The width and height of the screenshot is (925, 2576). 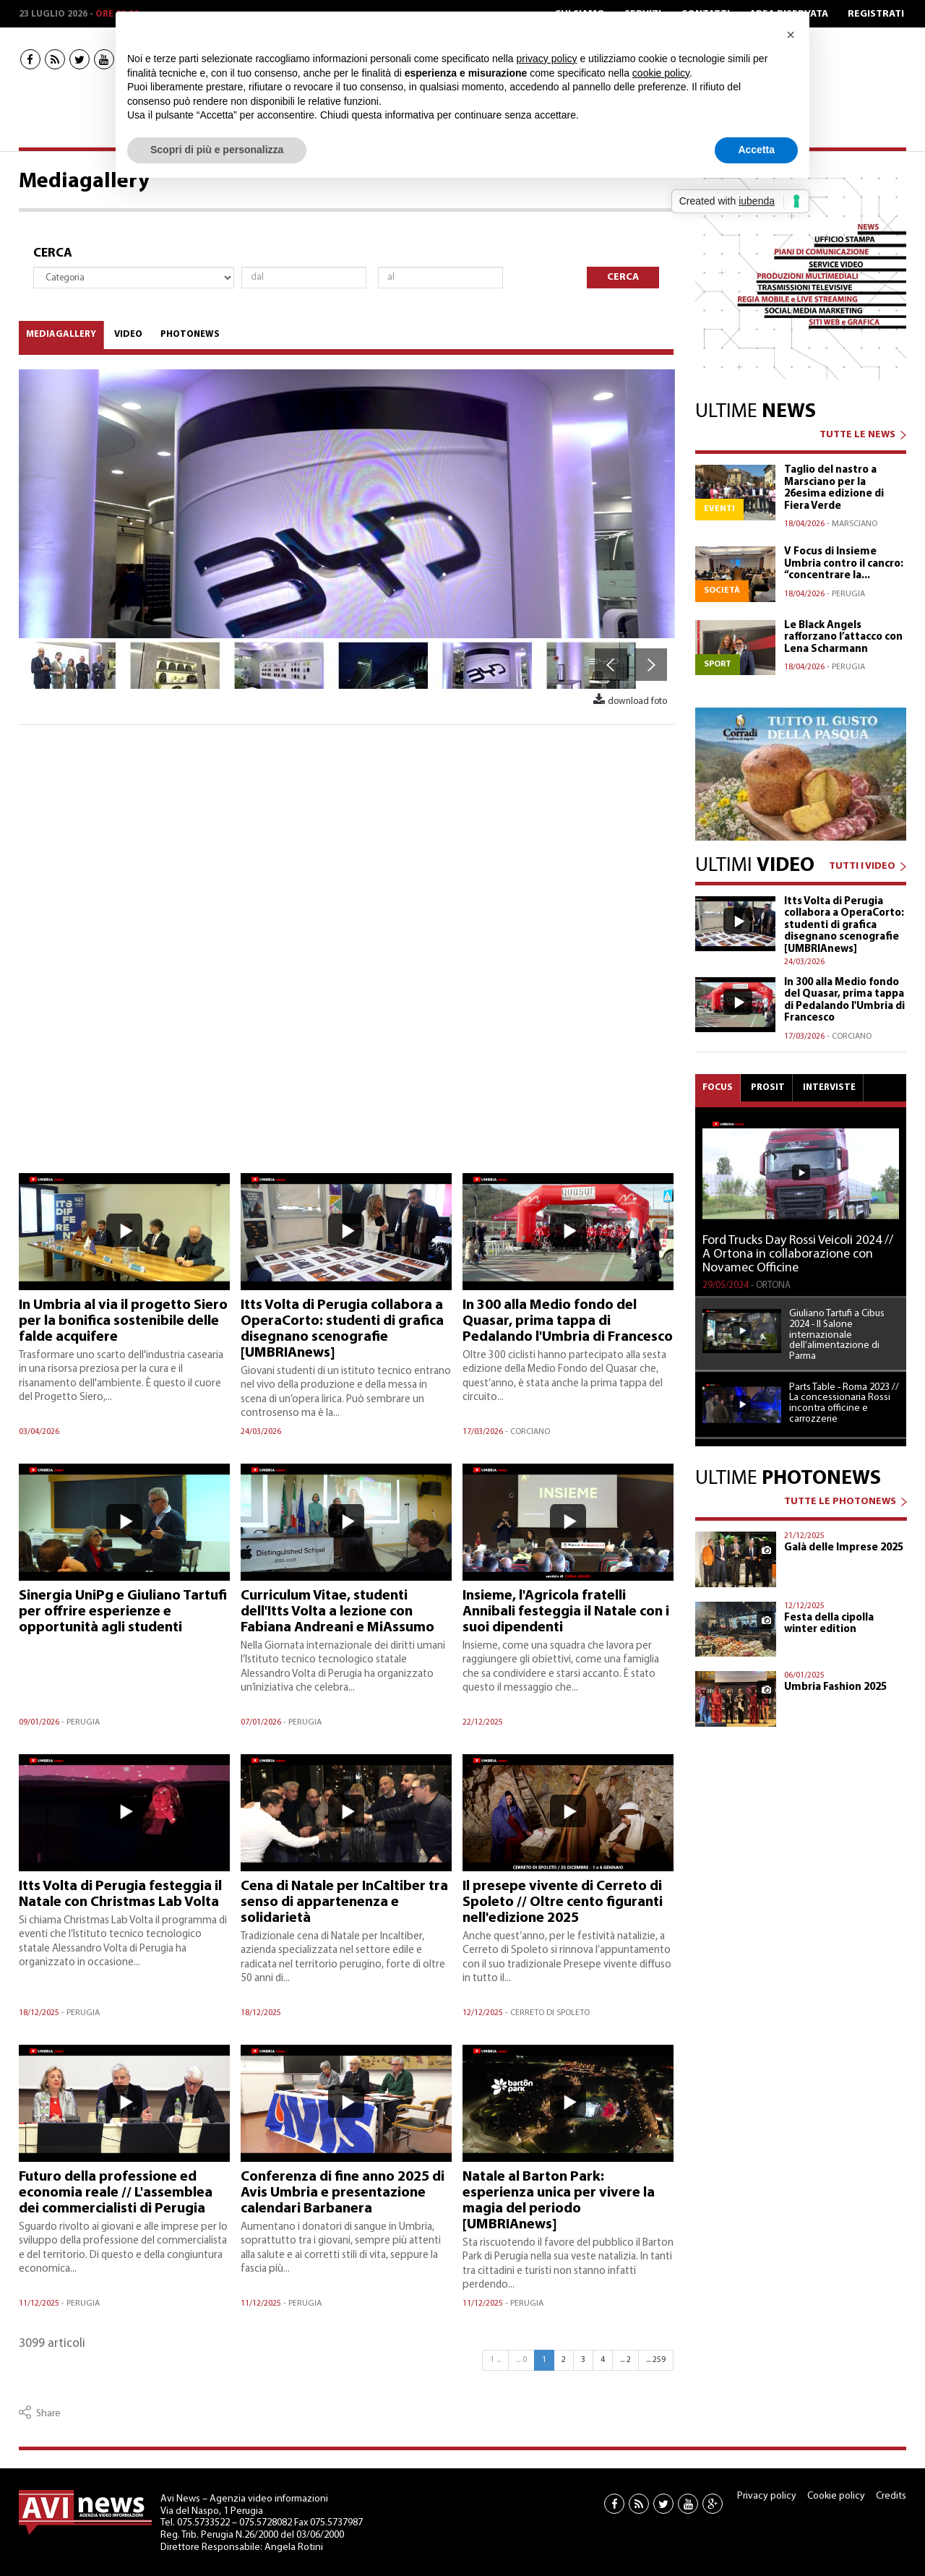 I want to click on Cena di Natale per InCaltiber tra senso di appartenenza e solidarietà, so click(x=344, y=1902).